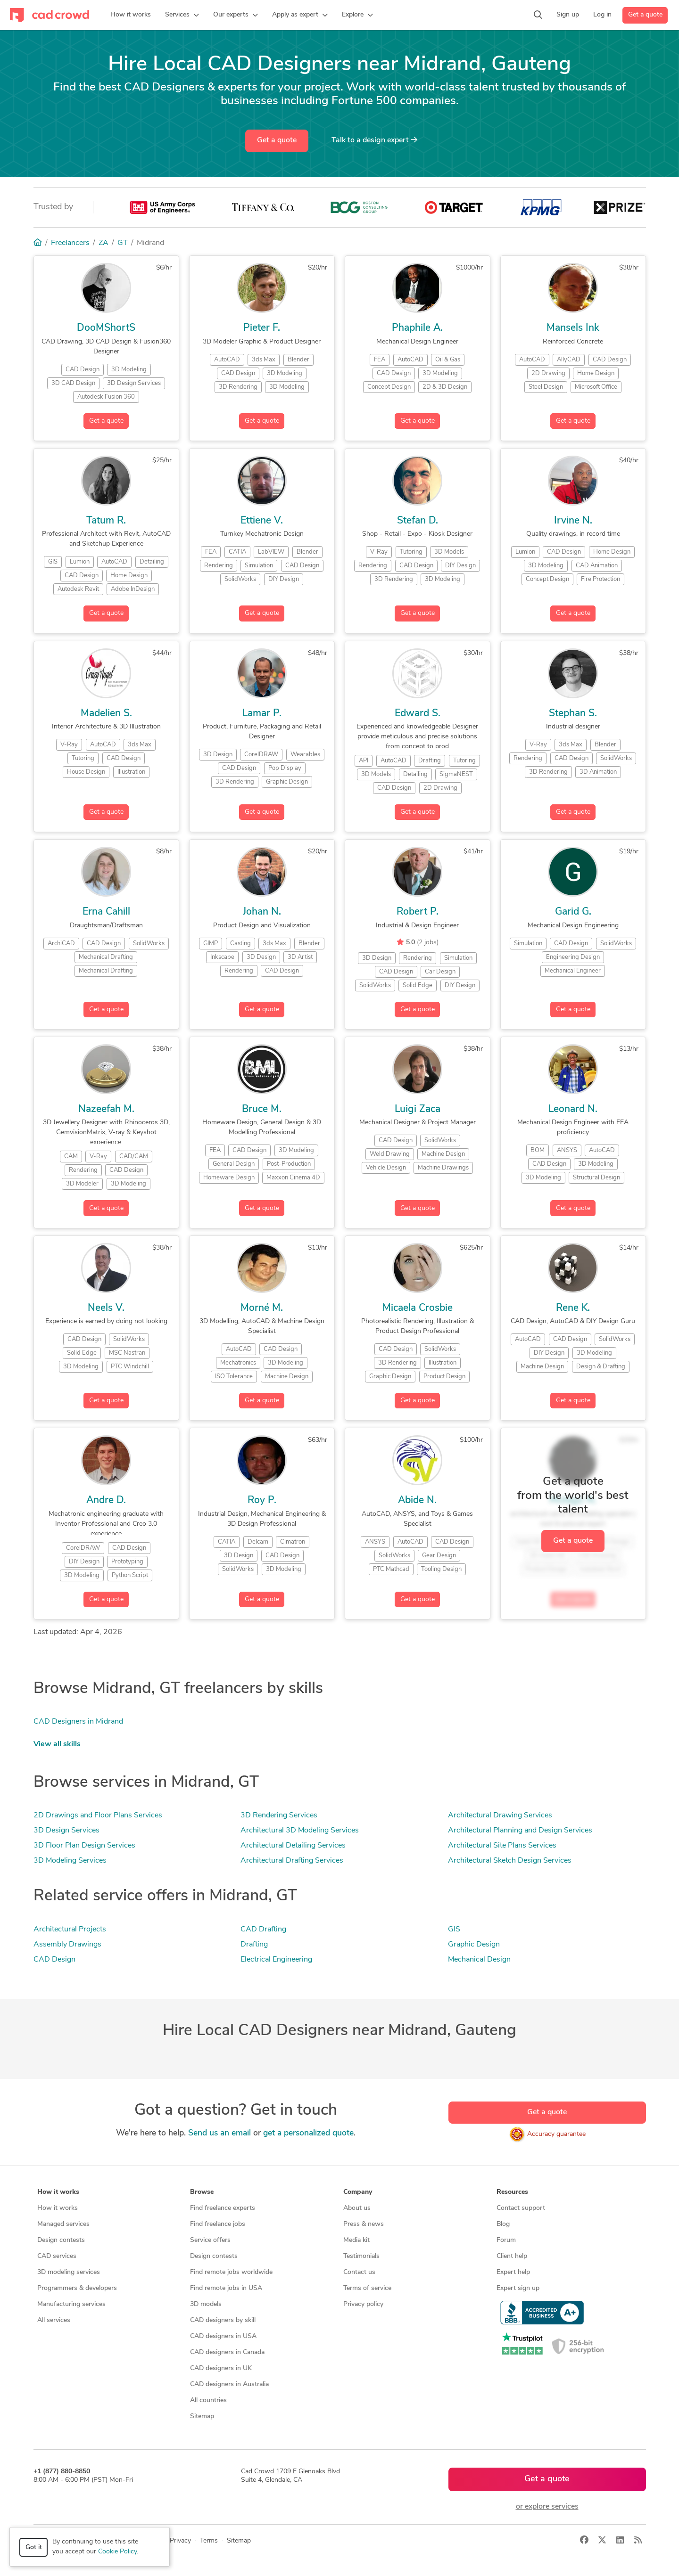  I want to click on CAD Designers in Midrand, so click(78, 1722).